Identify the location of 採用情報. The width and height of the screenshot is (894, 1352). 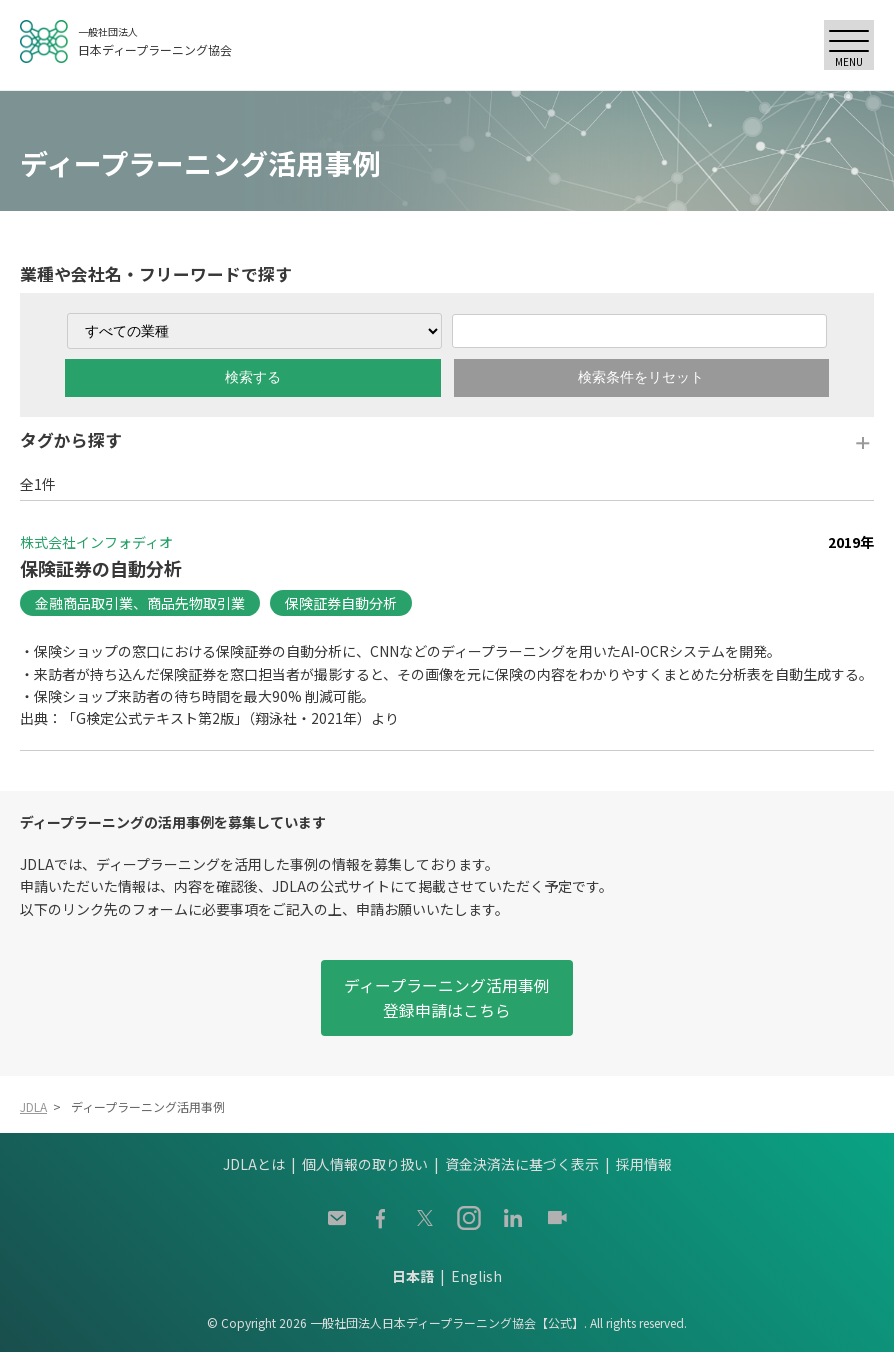
(644, 1164).